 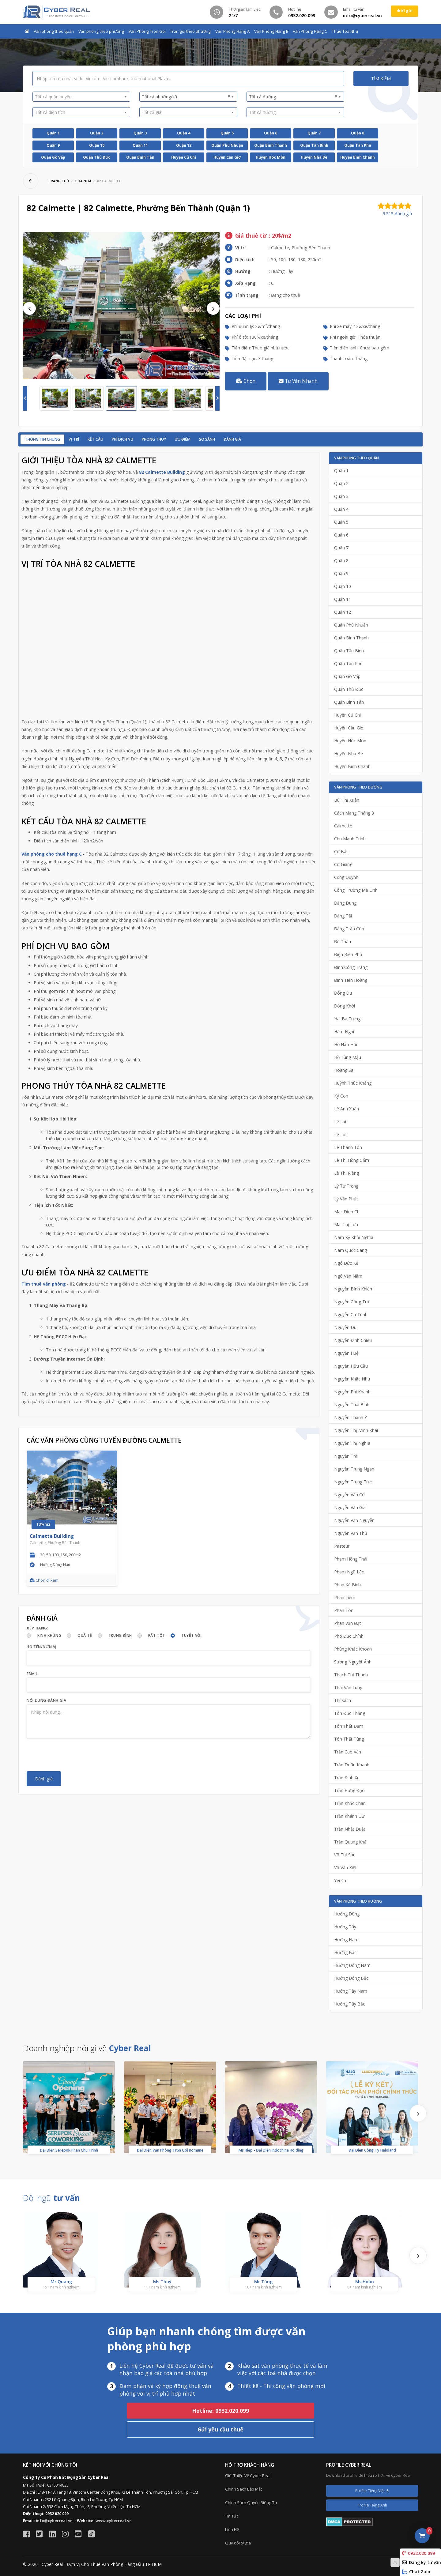 What do you see at coordinates (351, 1160) in the screenshot?
I see `Lê Thị Hồng Gấm` at bounding box center [351, 1160].